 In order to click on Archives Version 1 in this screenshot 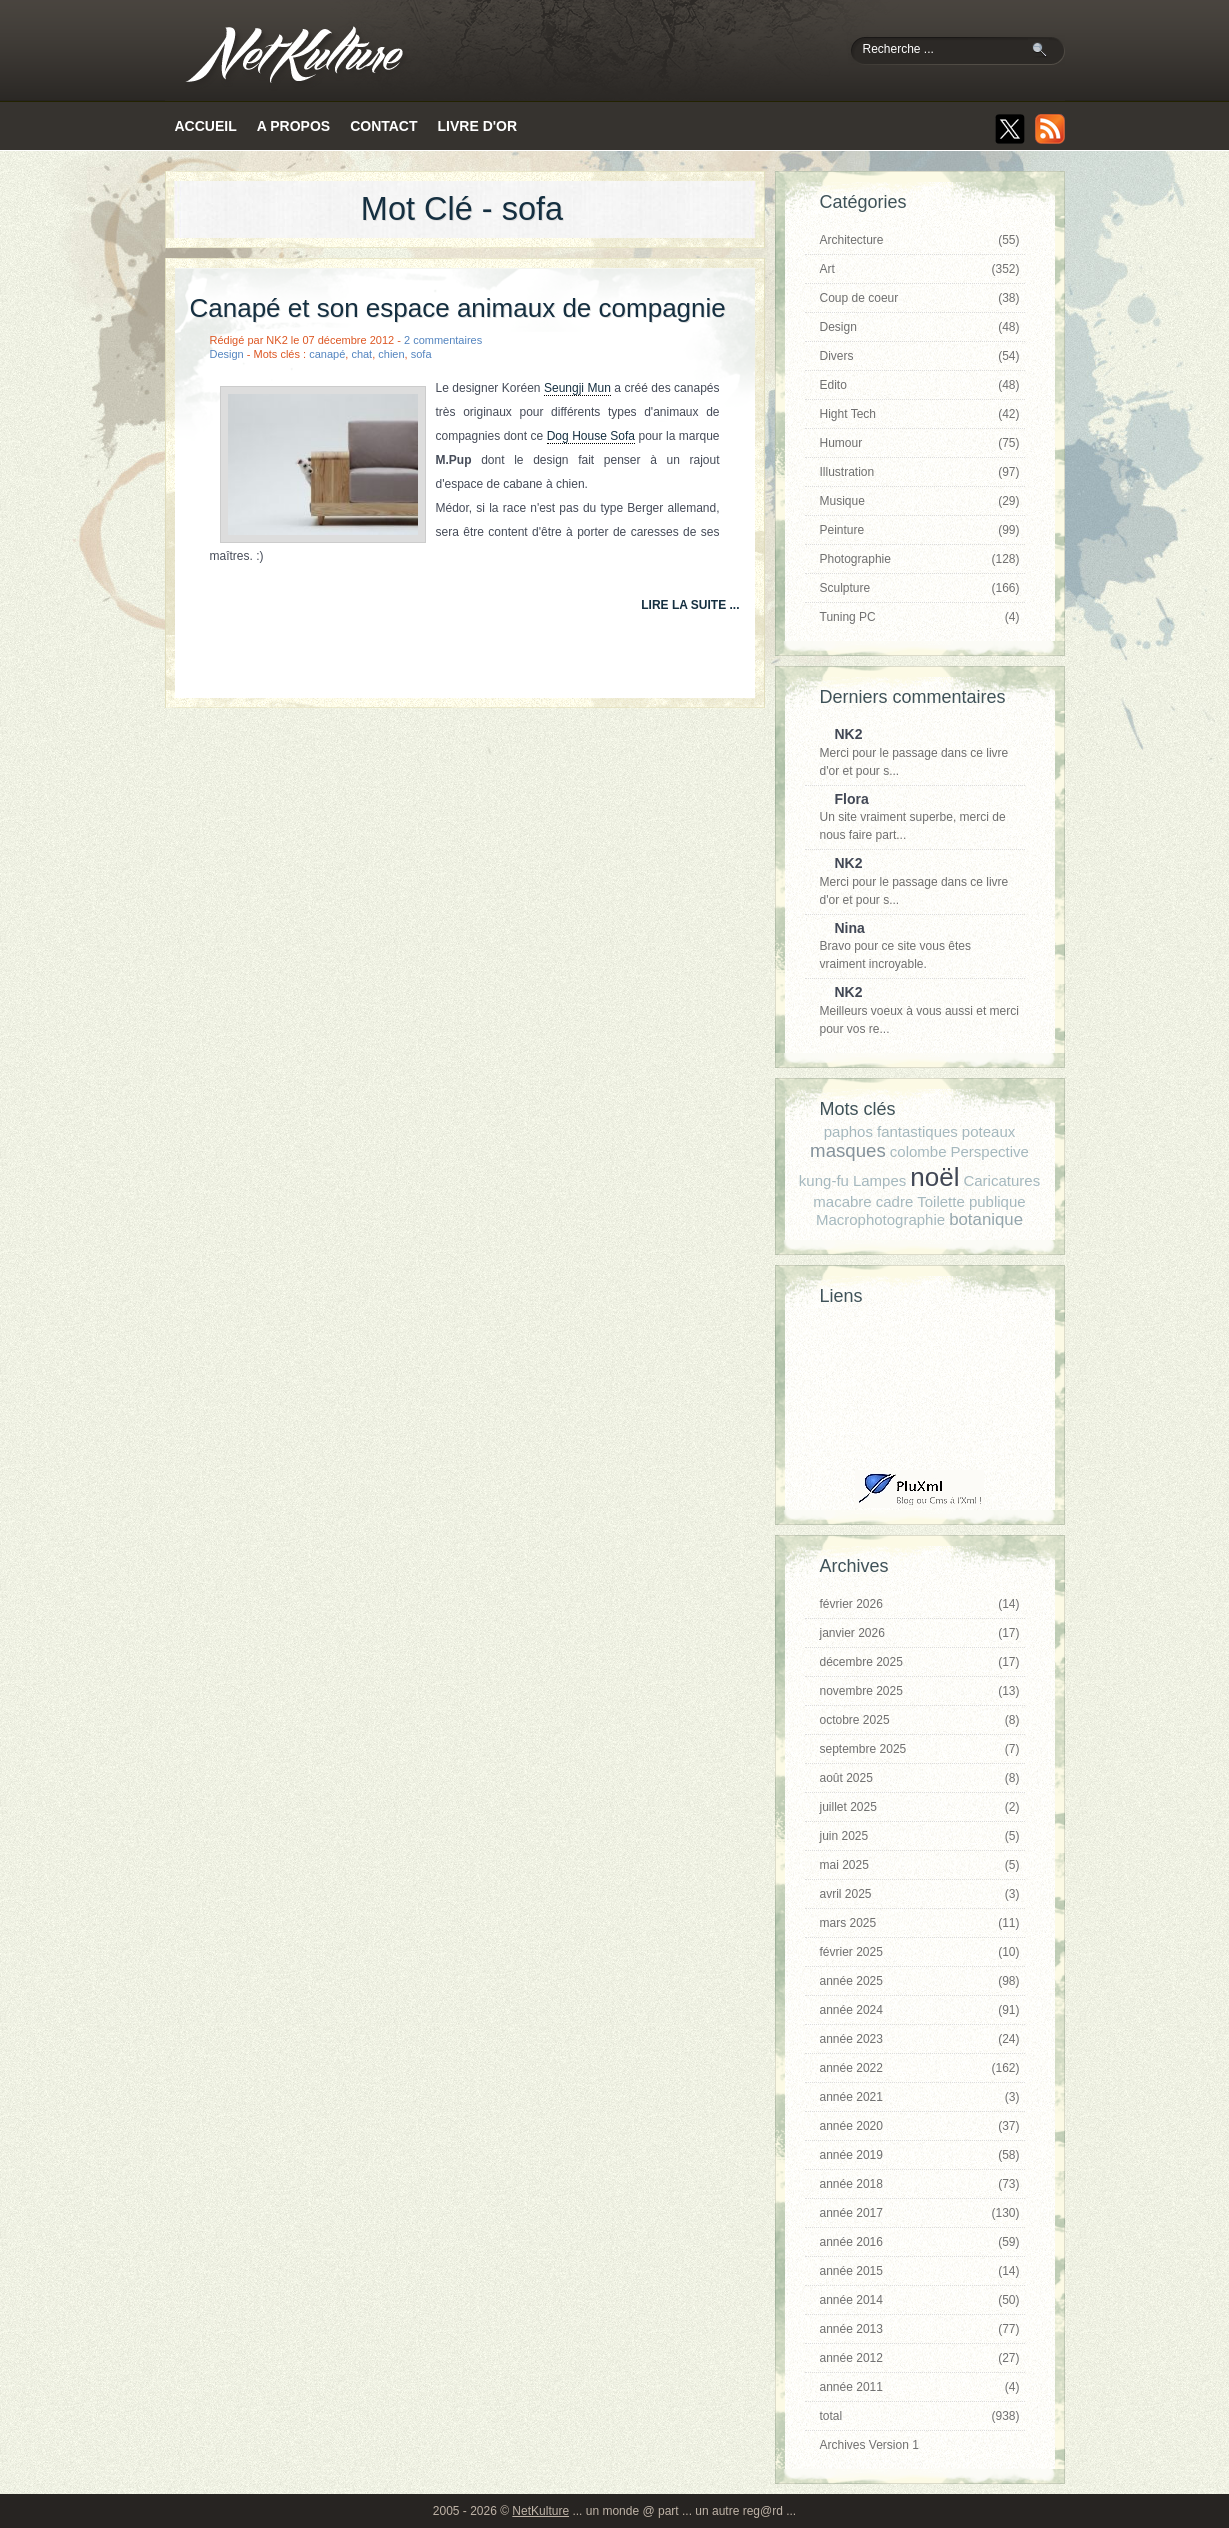, I will do `click(869, 2445)`.